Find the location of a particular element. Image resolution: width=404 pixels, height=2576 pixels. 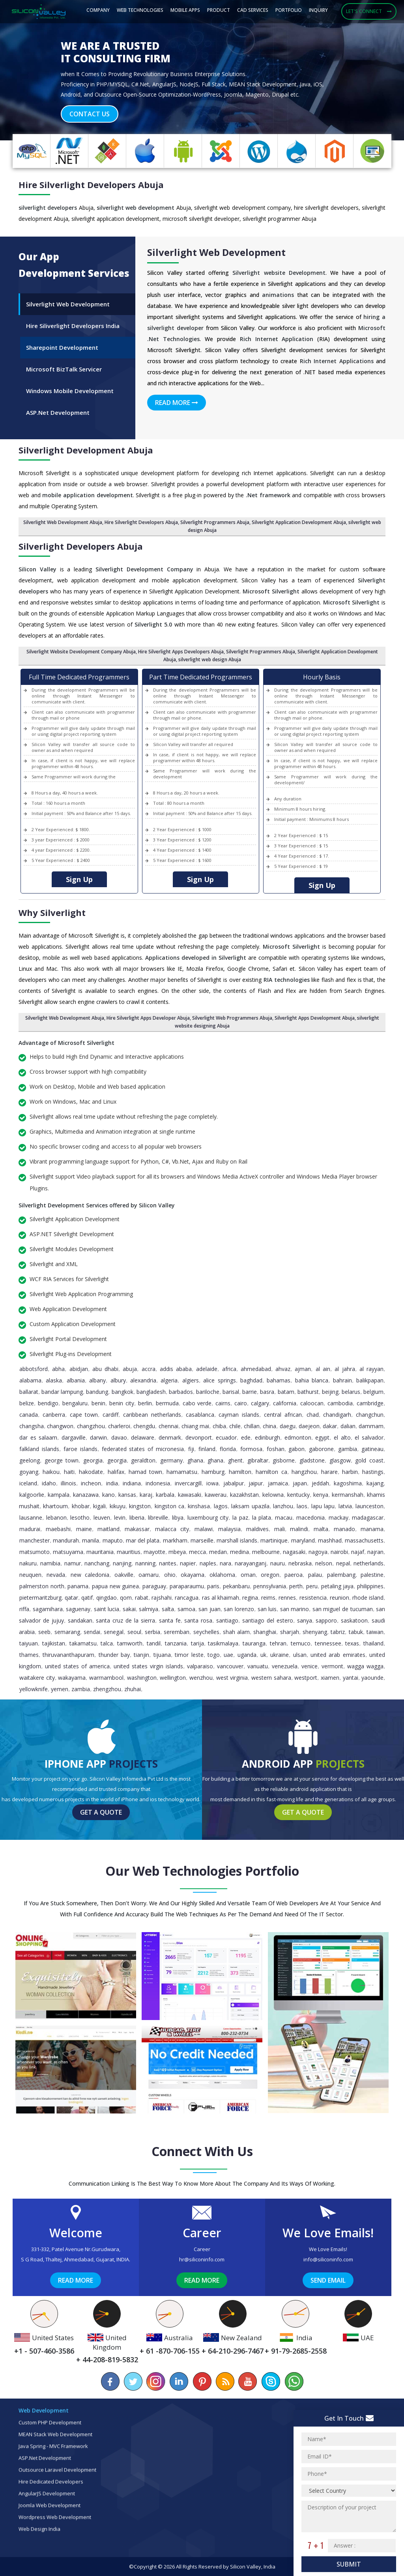

United States of America is located at coordinates (77, 1666).